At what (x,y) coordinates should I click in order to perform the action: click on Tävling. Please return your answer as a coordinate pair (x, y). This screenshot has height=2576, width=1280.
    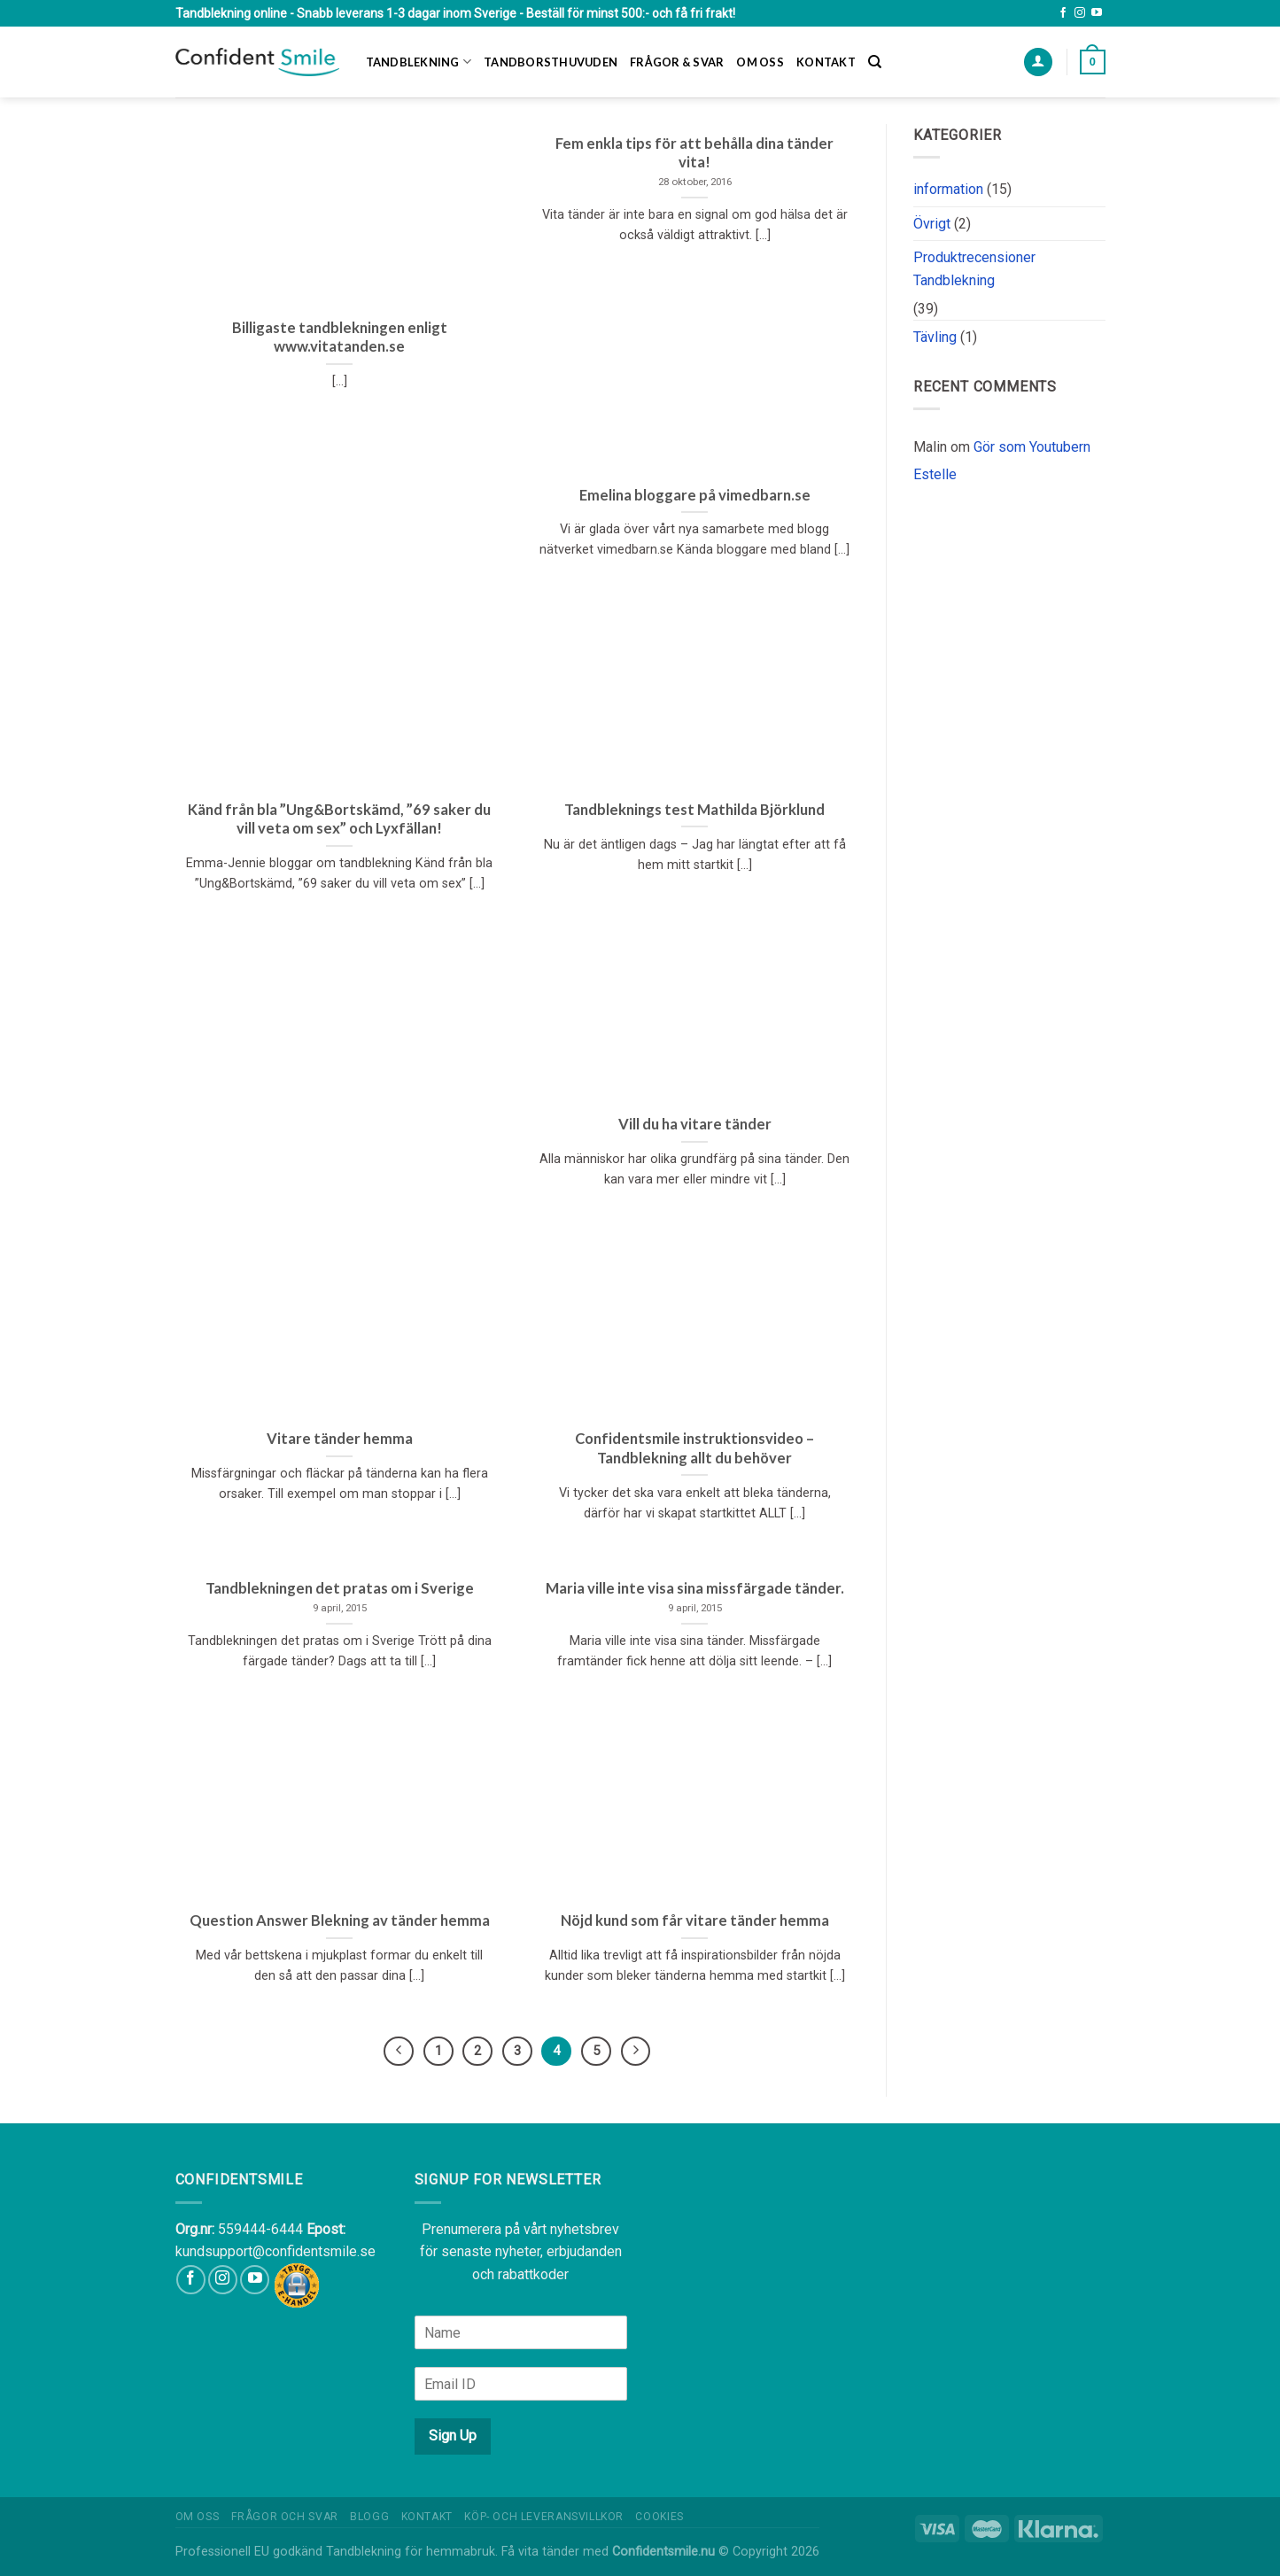
    Looking at the image, I should click on (935, 337).